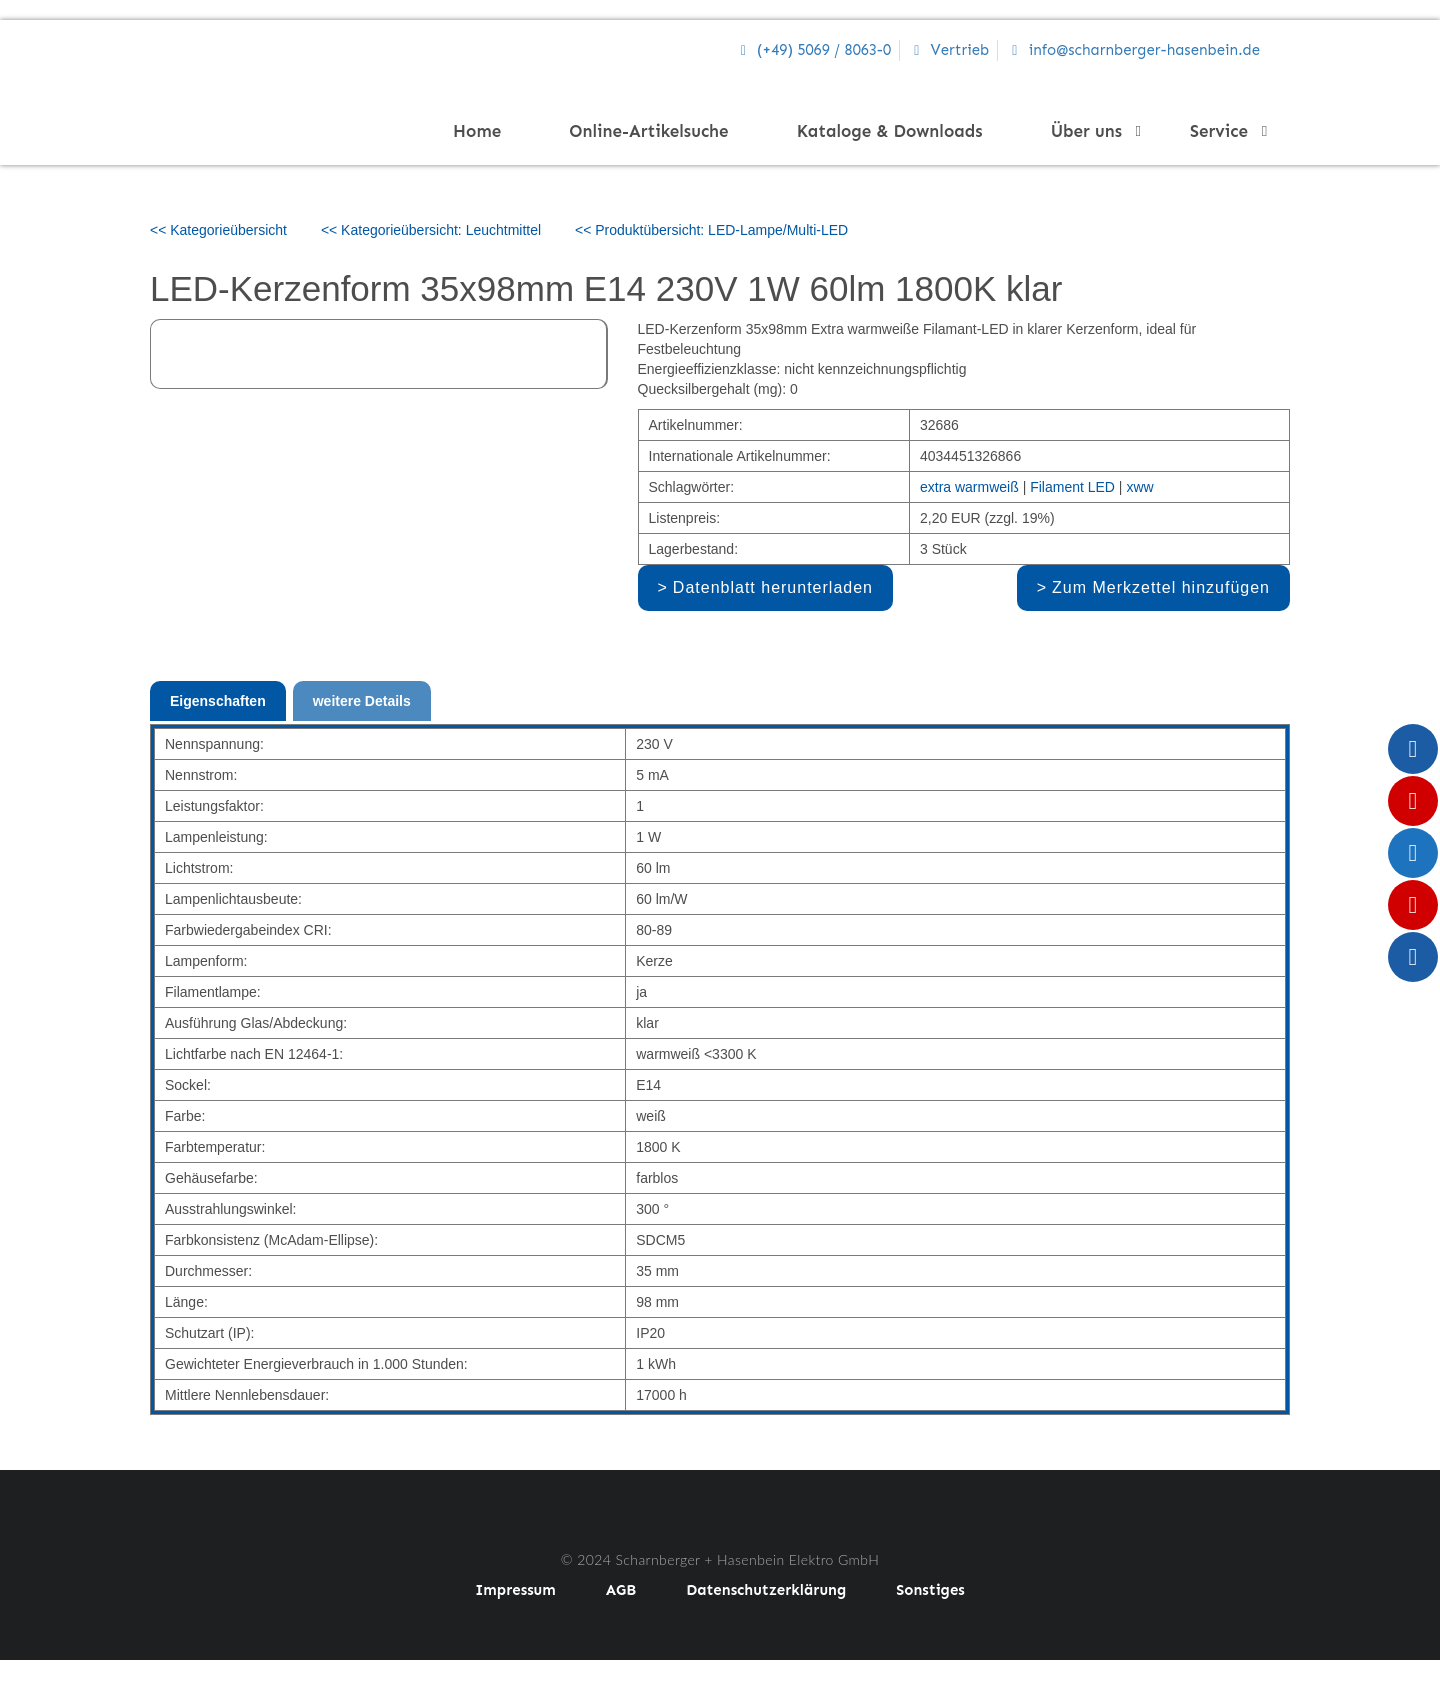  Describe the element at coordinates (1225, 131) in the screenshot. I see `Service` at that location.